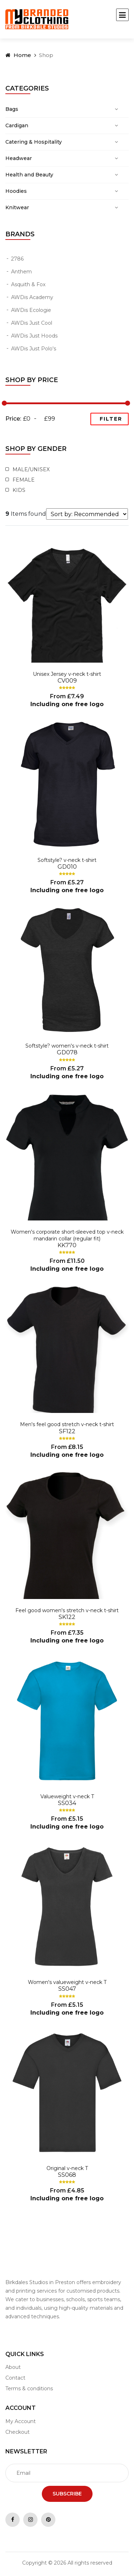 Image resolution: width=134 pixels, height=2576 pixels. What do you see at coordinates (29, 469) in the screenshot?
I see `Male/Unisex` at bounding box center [29, 469].